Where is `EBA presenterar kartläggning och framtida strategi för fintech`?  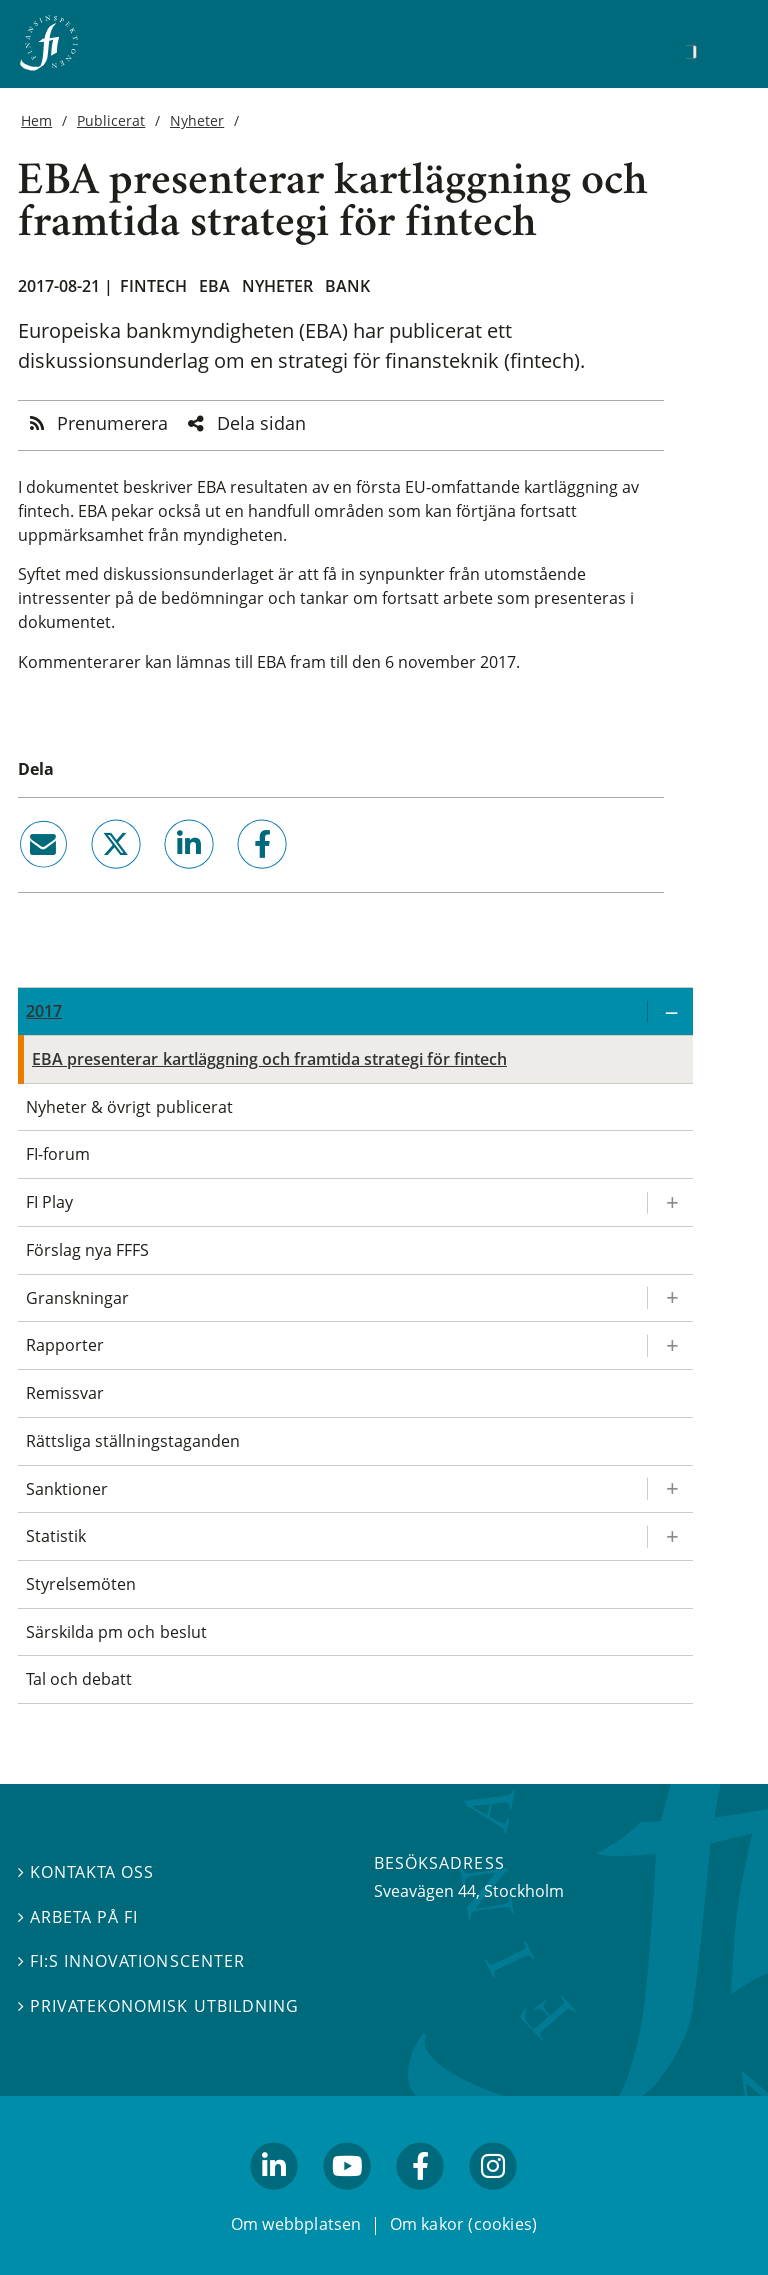 EBA presenterar kartläggning och framtida strategi för fintech is located at coordinates (269, 1059).